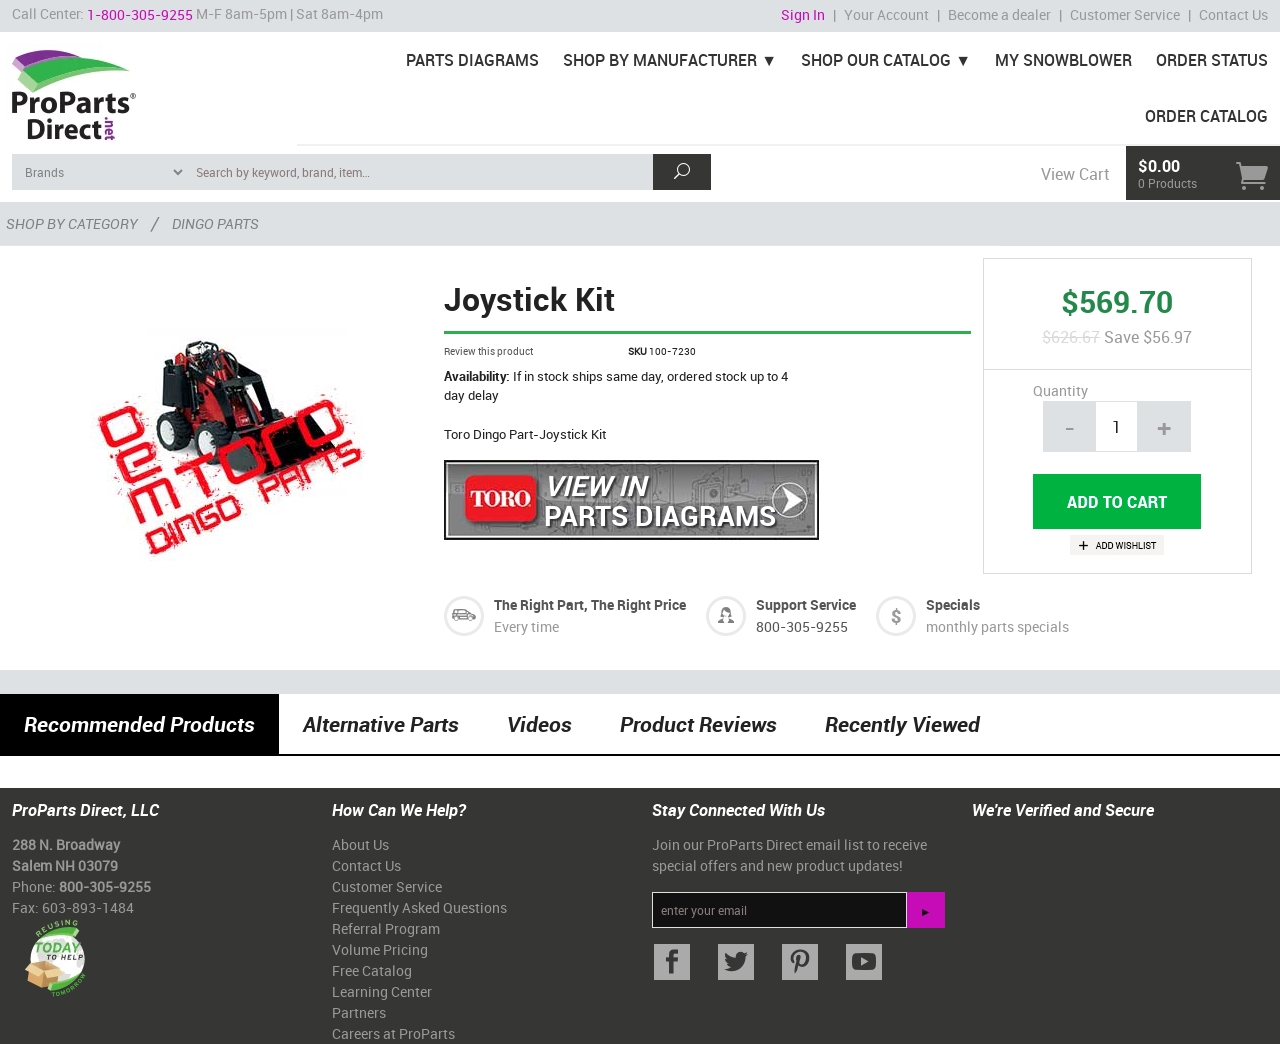  Describe the element at coordinates (360, 844) in the screenshot. I see `About Us` at that location.